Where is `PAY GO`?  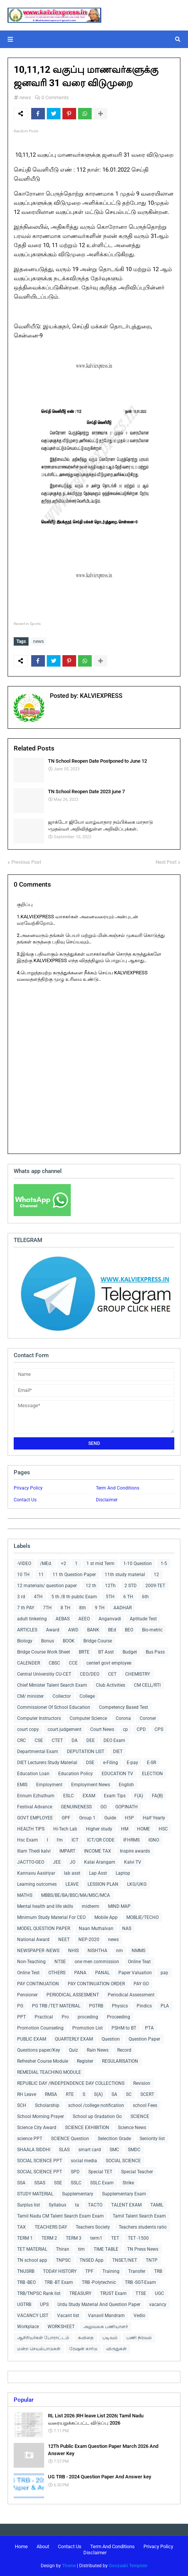
PAY GO is located at coordinates (141, 1983).